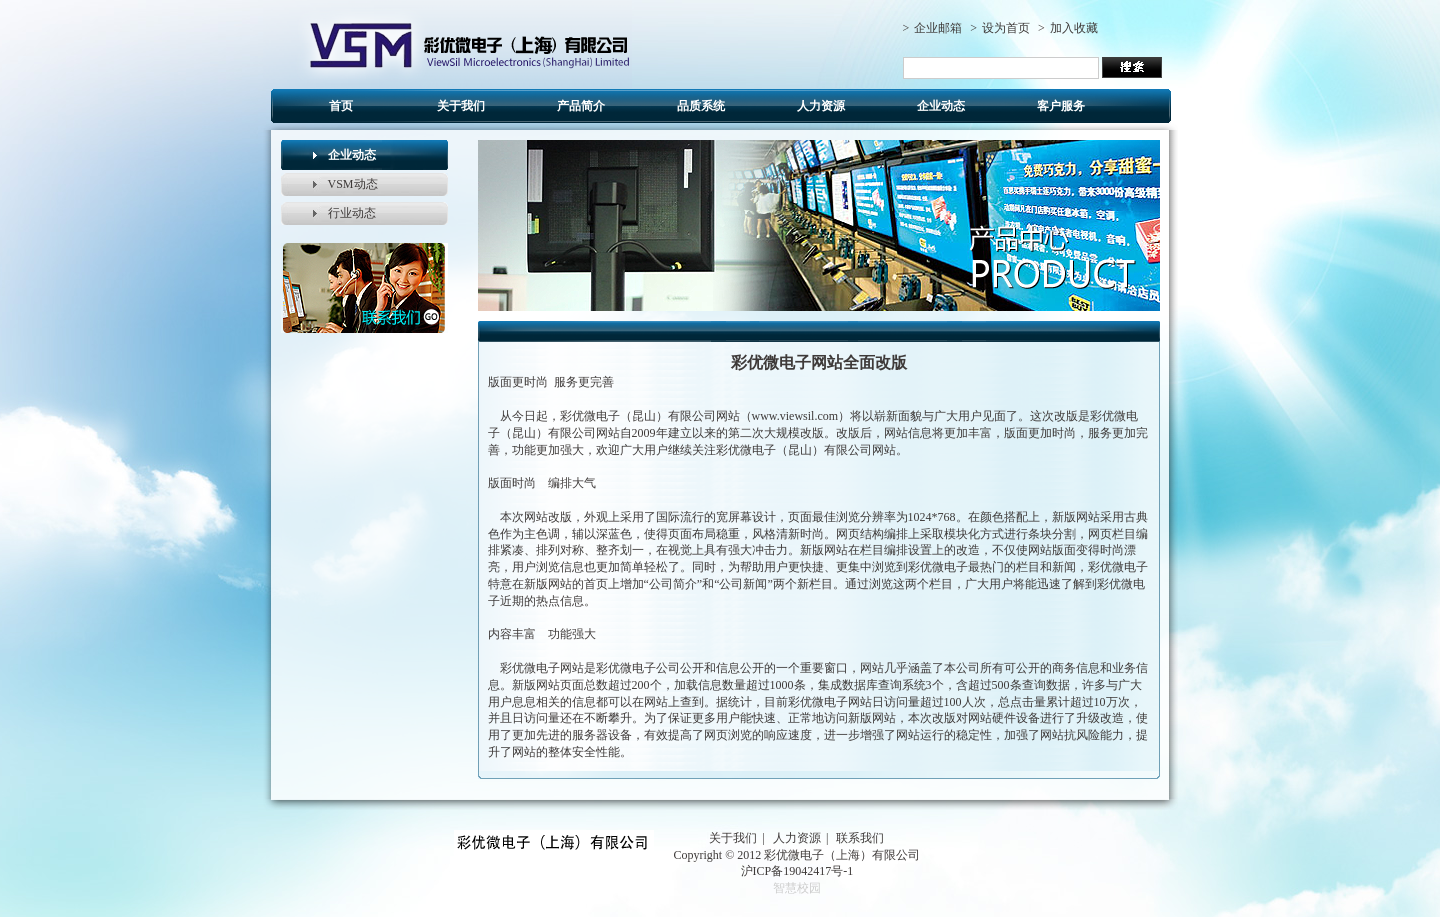 This screenshot has height=917, width=1440. Describe the element at coordinates (352, 213) in the screenshot. I see `行业动态` at that location.